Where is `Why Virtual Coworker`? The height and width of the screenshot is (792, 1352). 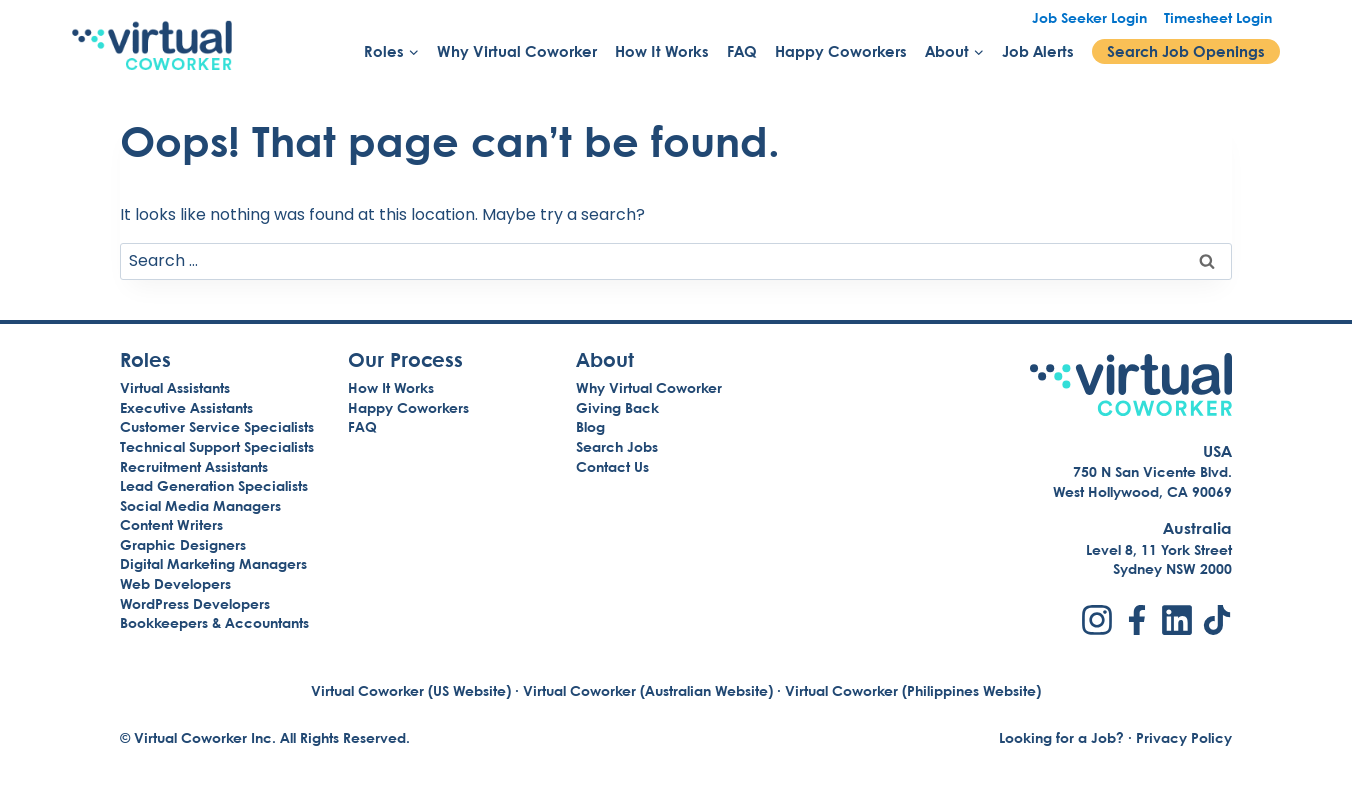
Why Virtual Coworker is located at coordinates (517, 51).